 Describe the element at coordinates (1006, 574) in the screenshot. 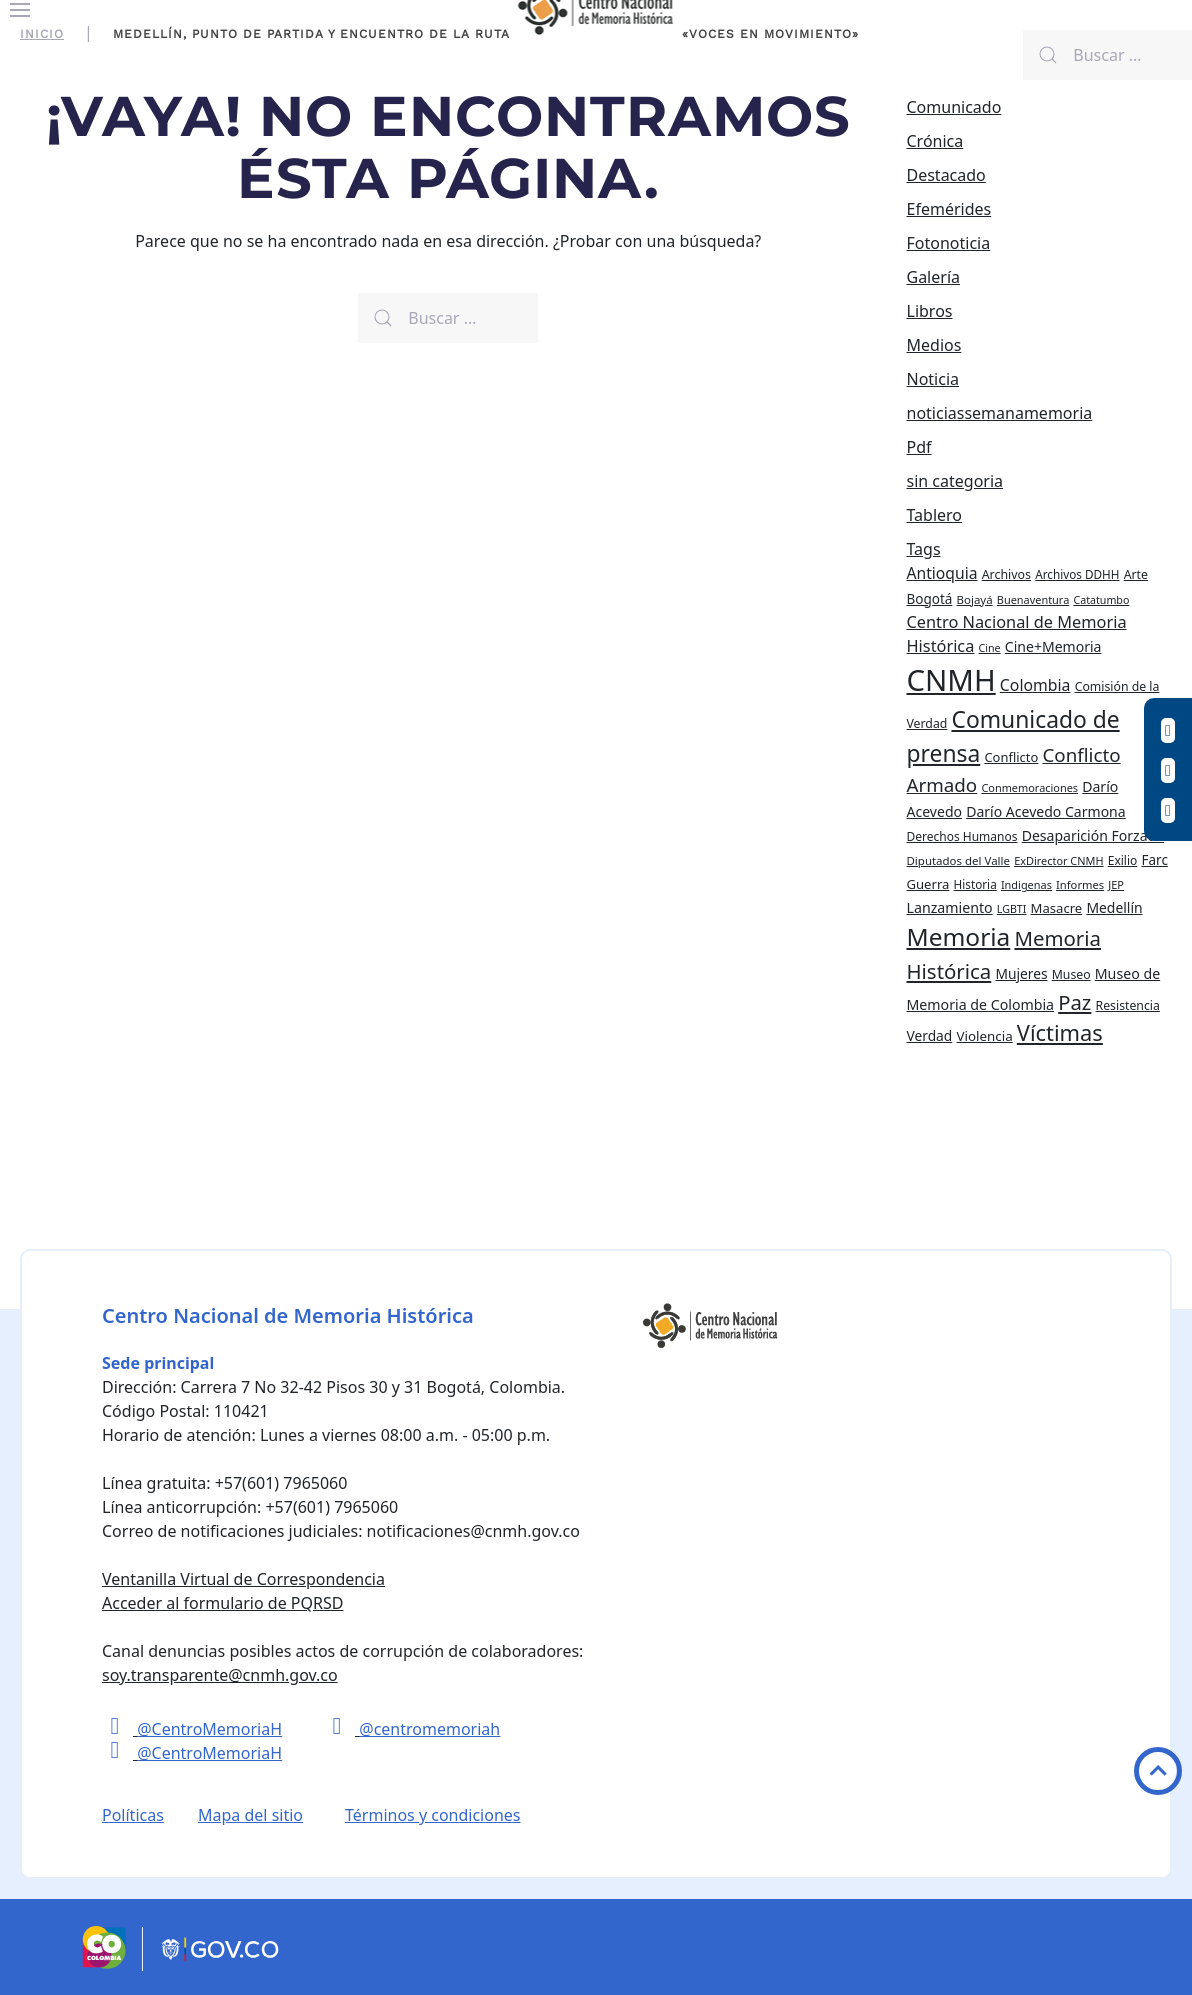

I see `Archivos [Archivos (25 elementos)]` at that location.